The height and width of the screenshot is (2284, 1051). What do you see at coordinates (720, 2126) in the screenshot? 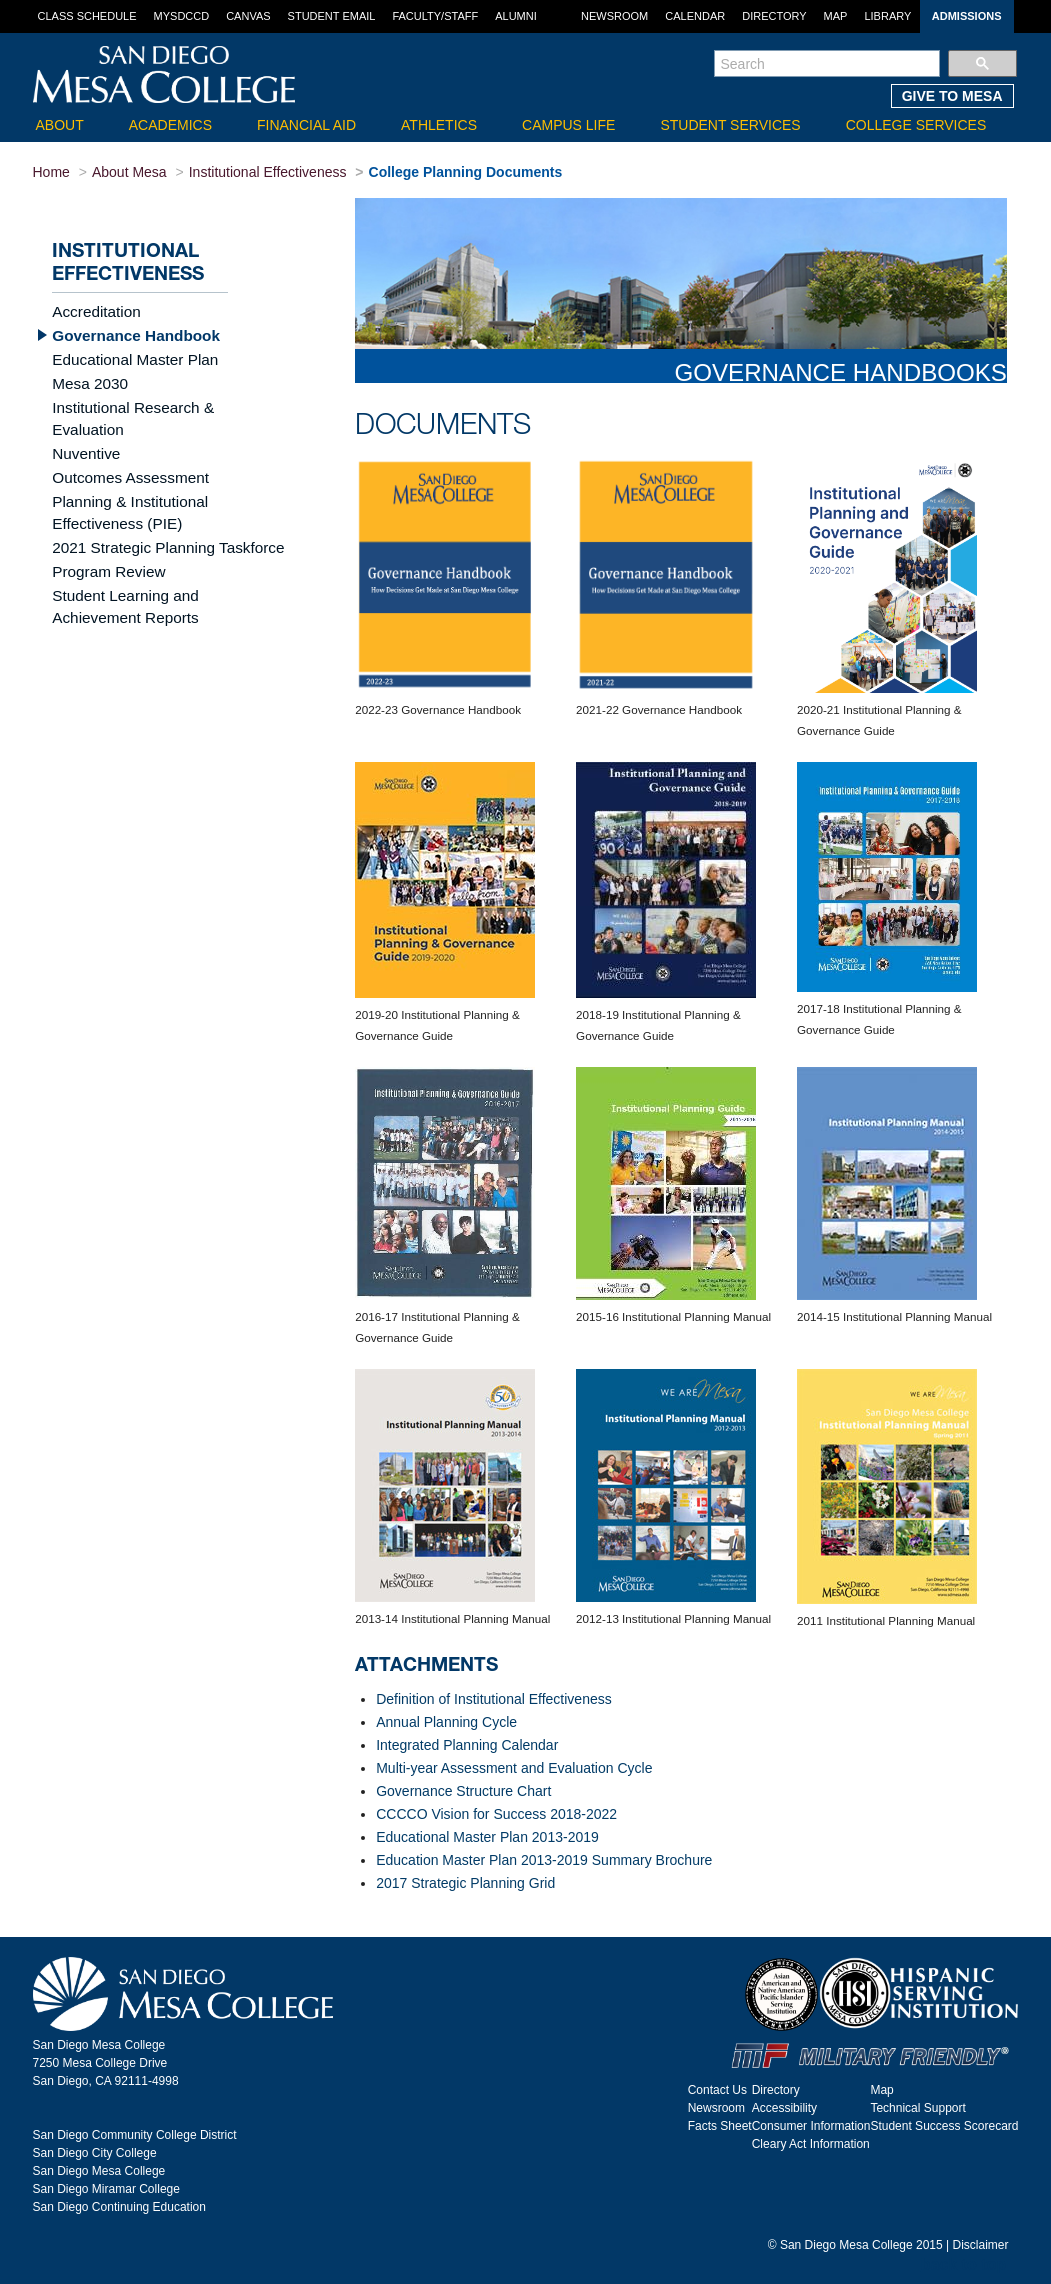
I see `Facts Sheet` at bounding box center [720, 2126].